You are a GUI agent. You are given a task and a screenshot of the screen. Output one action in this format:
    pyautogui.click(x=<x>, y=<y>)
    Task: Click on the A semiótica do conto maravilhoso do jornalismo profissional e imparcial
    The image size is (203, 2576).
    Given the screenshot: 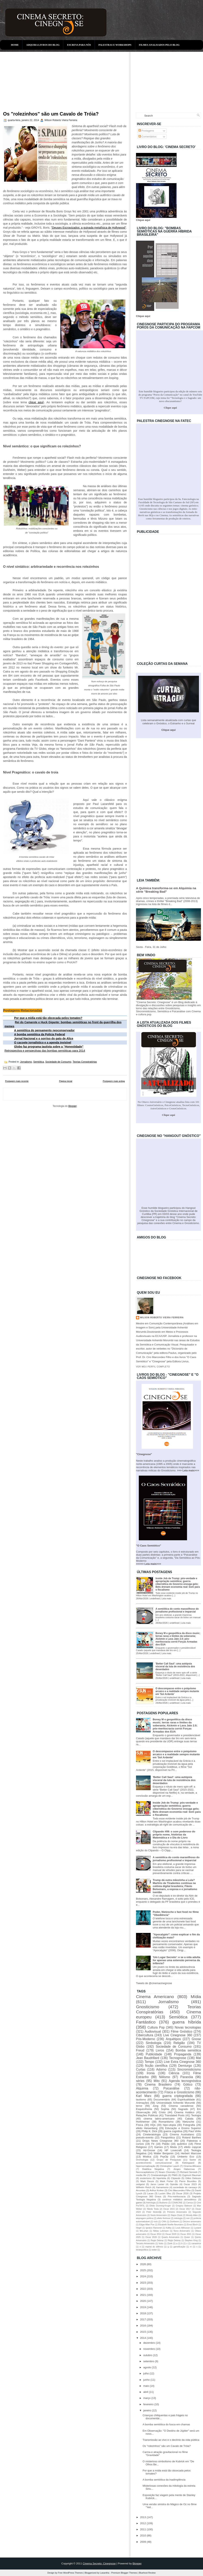 What is the action you would take?
    pyautogui.click(x=177, y=1610)
    